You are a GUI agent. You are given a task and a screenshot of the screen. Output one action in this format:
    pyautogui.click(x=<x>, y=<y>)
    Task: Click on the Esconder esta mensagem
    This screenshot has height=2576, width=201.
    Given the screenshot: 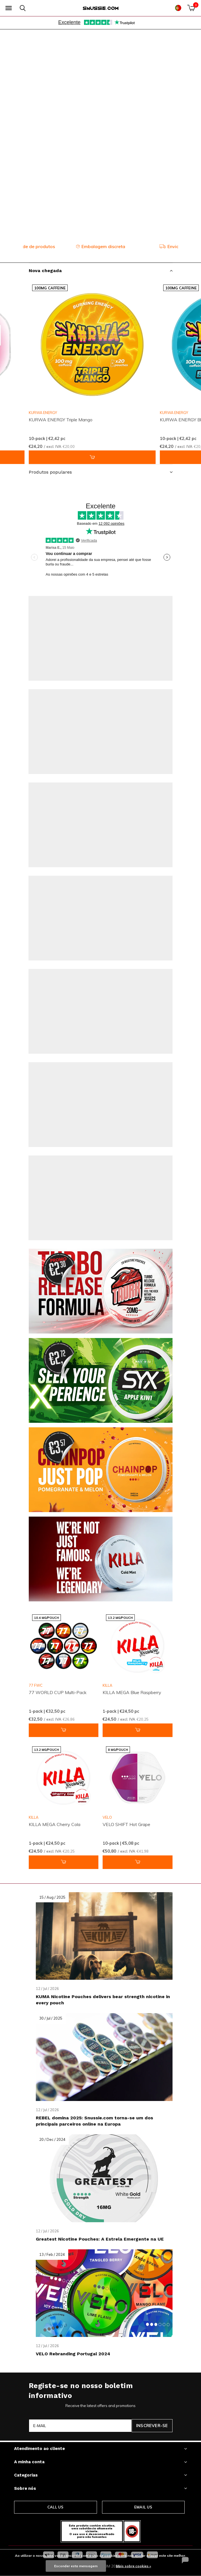 What is the action you would take?
    pyautogui.click(x=76, y=2566)
    